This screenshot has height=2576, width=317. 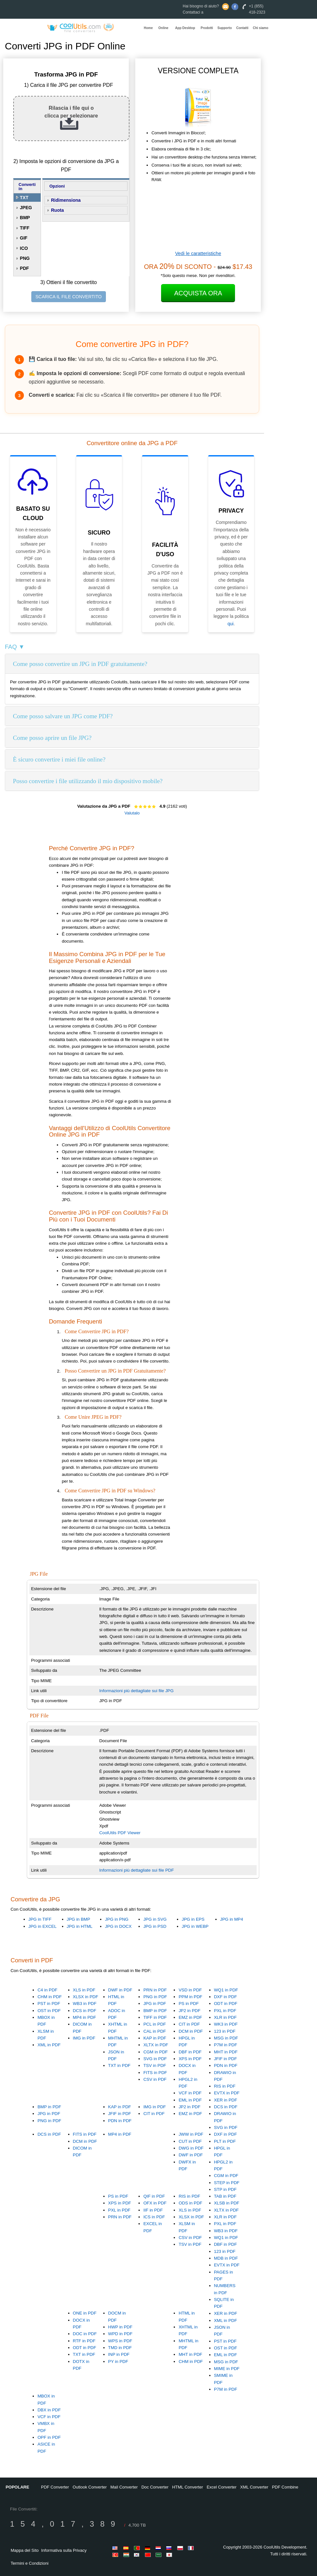 I want to click on IMG in PDF, so click(x=84, y=2038).